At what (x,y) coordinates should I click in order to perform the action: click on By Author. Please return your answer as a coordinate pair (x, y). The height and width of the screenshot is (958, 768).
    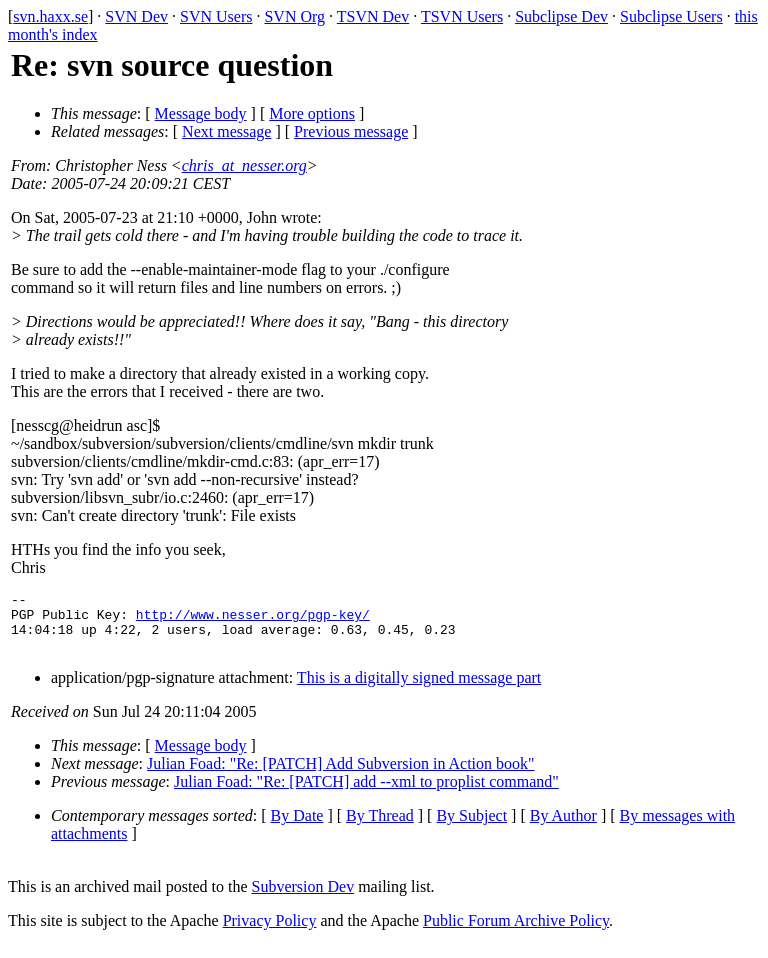
    Looking at the image, I should click on (563, 827).